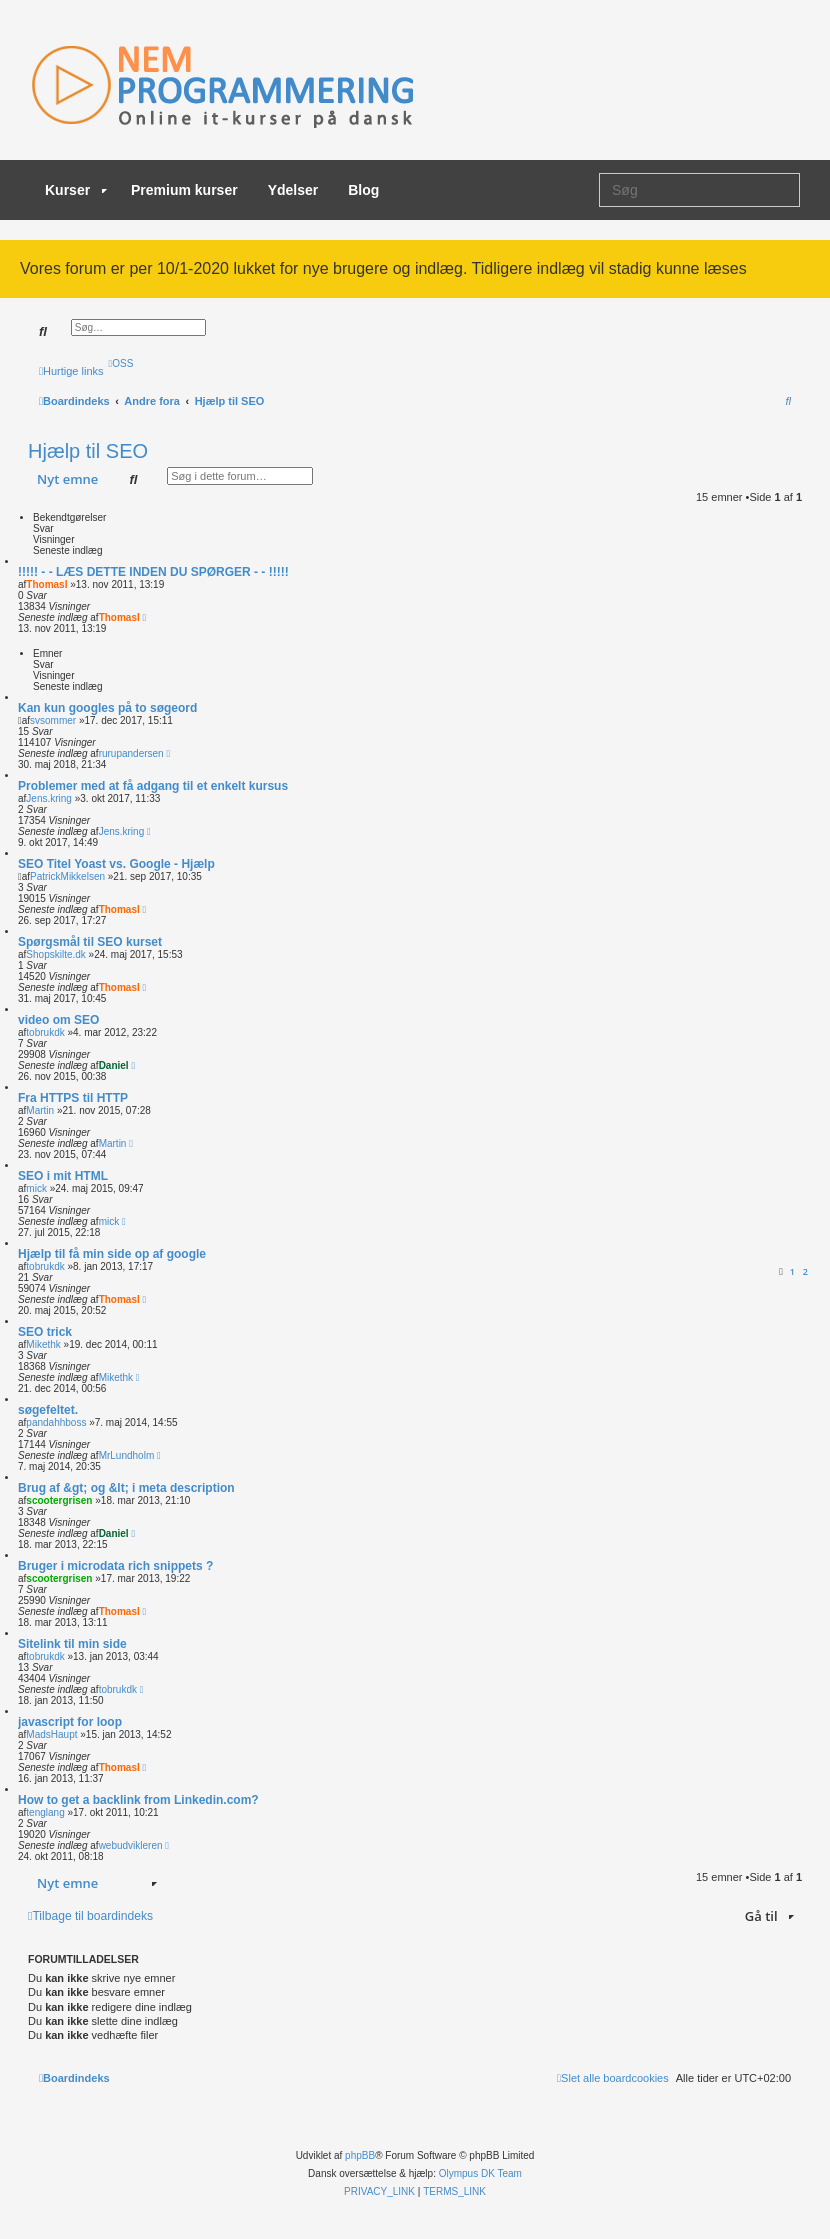 Image resolution: width=830 pixels, height=2239 pixels. I want to click on Hjælp til SEO, so click(88, 451).